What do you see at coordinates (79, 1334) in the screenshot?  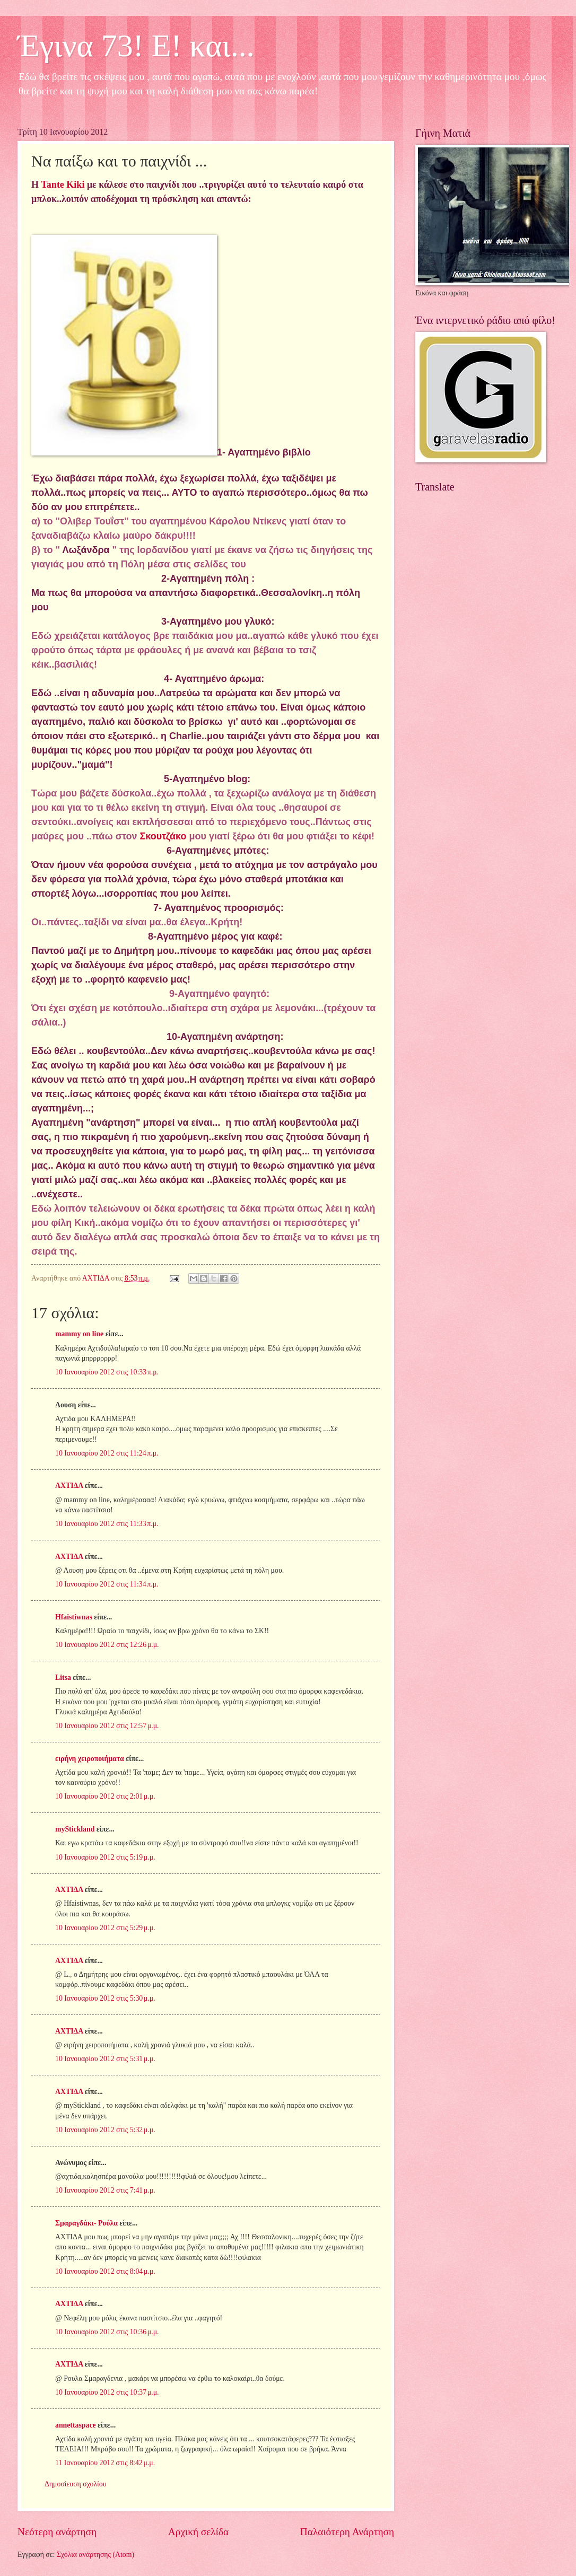 I see `mammy on line` at bounding box center [79, 1334].